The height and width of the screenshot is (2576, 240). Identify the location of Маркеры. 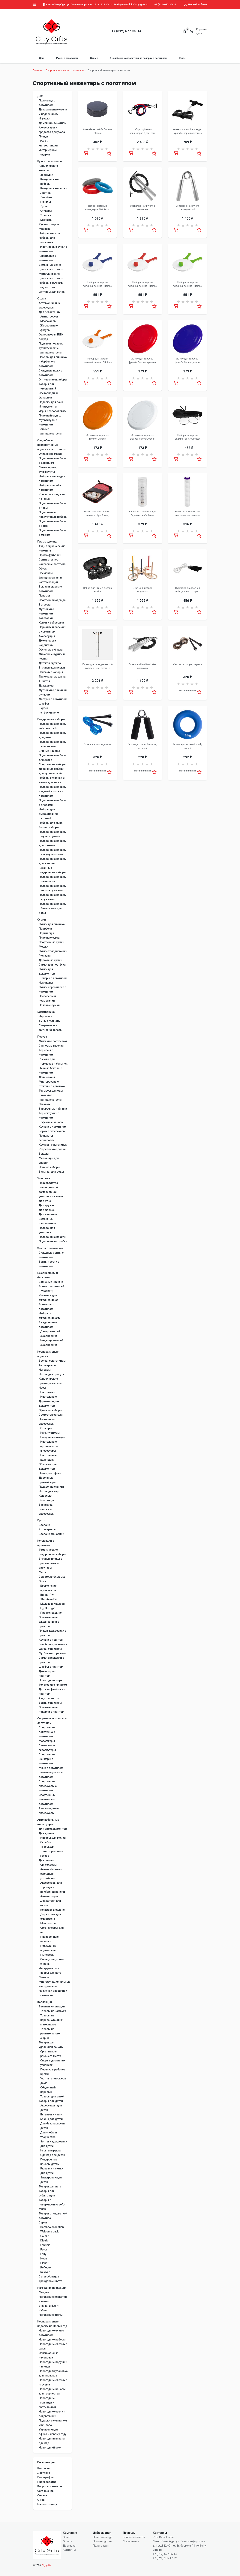
(45, 228).